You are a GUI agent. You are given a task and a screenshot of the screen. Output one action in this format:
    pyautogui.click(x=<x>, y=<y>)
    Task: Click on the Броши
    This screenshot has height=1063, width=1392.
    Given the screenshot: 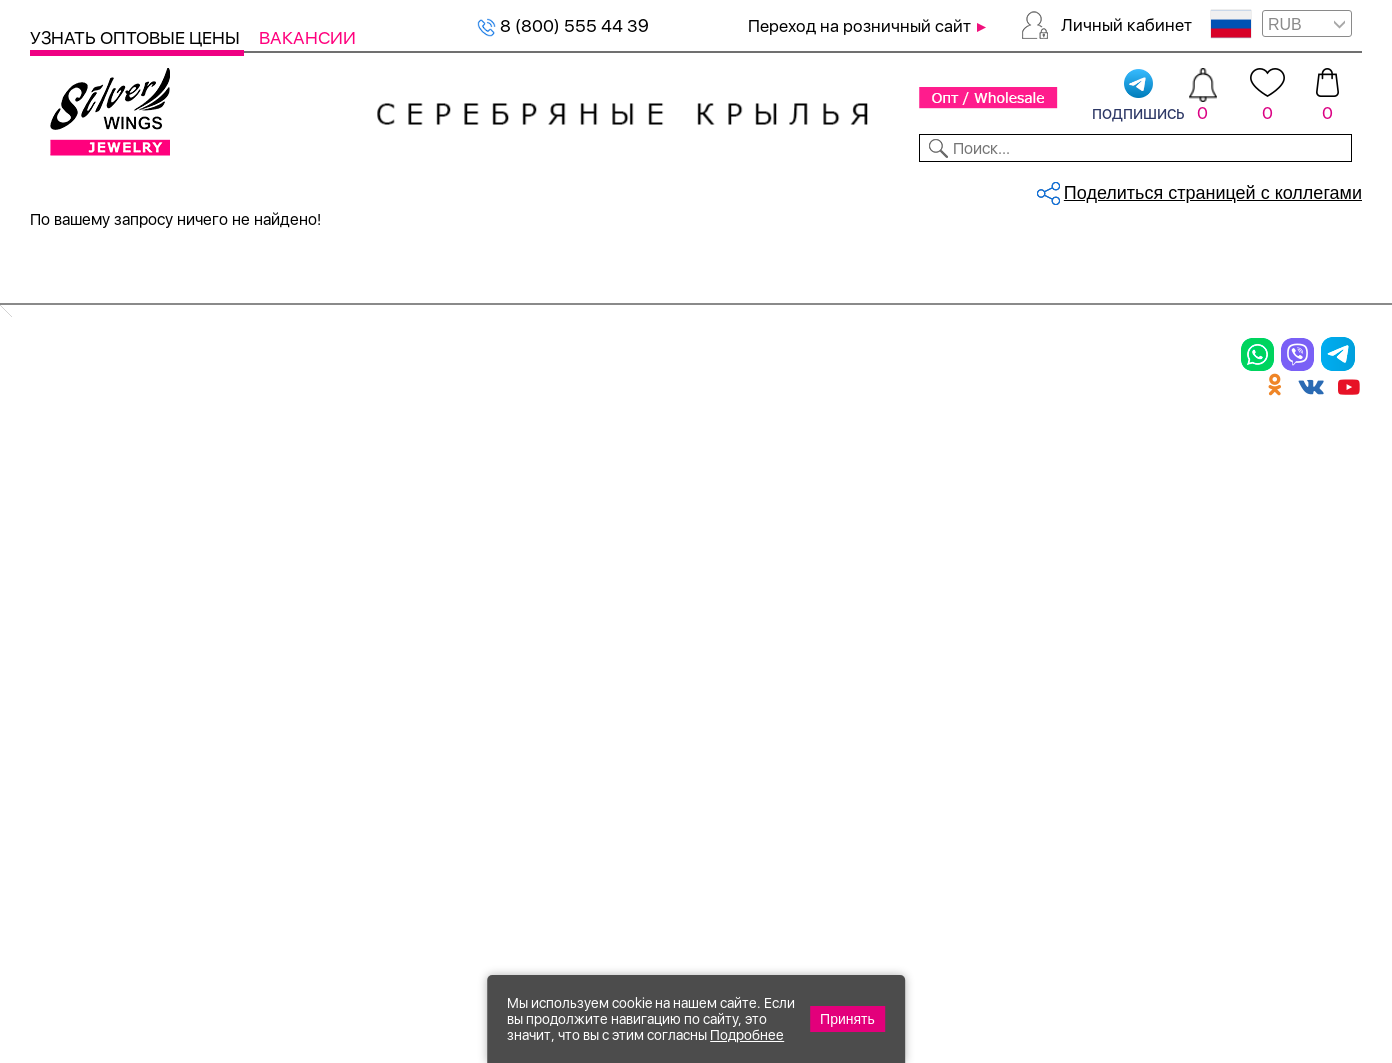 What is the action you would take?
    pyautogui.click(x=288, y=517)
    